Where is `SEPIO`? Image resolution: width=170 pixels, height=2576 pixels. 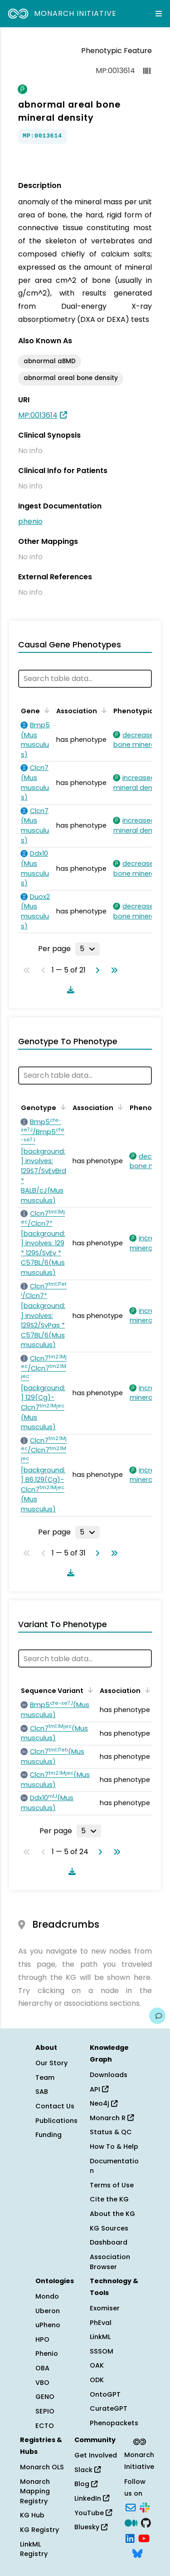
SEPIO is located at coordinates (44, 2411).